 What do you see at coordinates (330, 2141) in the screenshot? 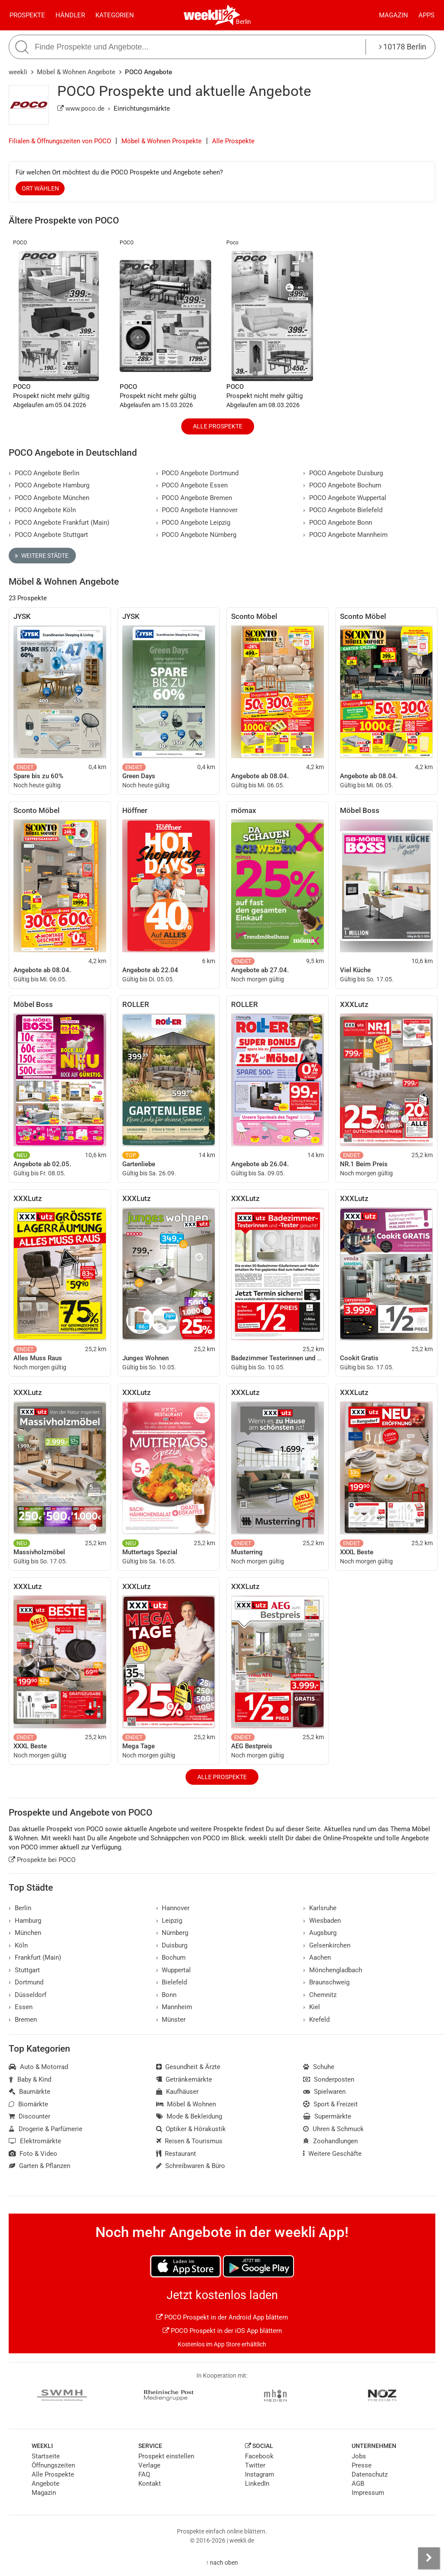
I see `Zoohandlungen` at bounding box center [330, 2141].